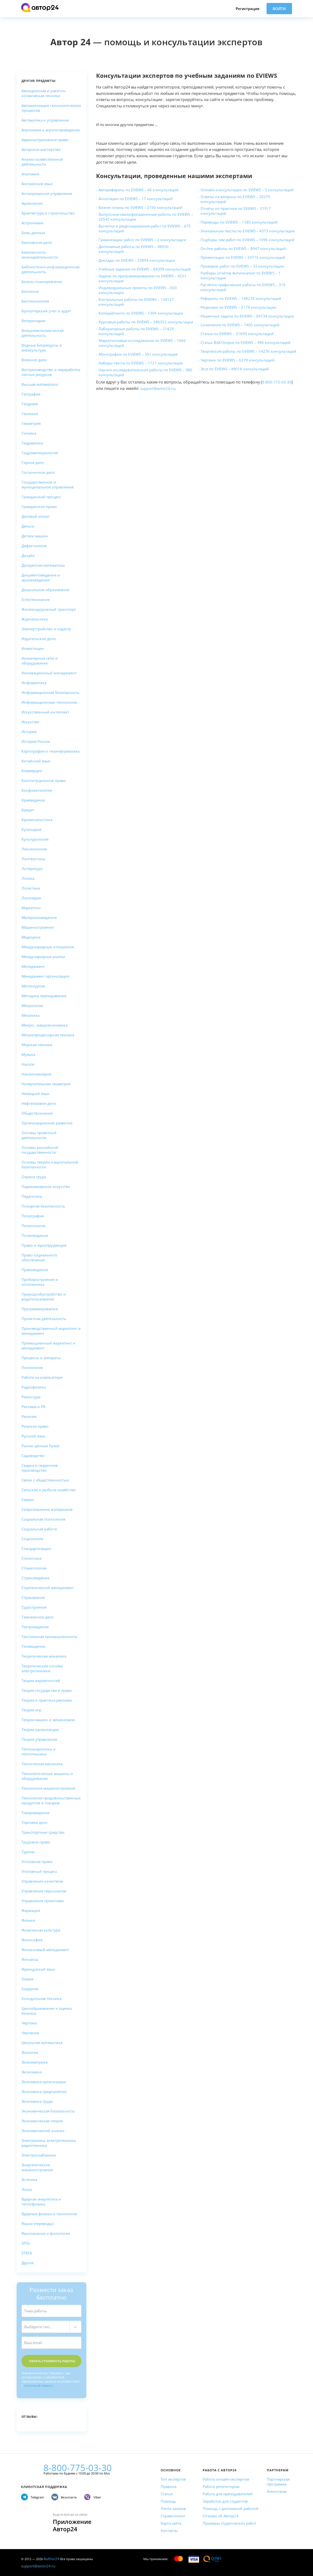  I want to click on Технологические машины и оборудование, so click(47, 1776).